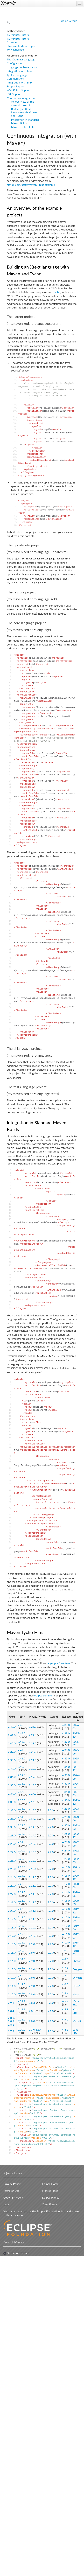  I want to click on 4.25.0, so click(66, 1842).